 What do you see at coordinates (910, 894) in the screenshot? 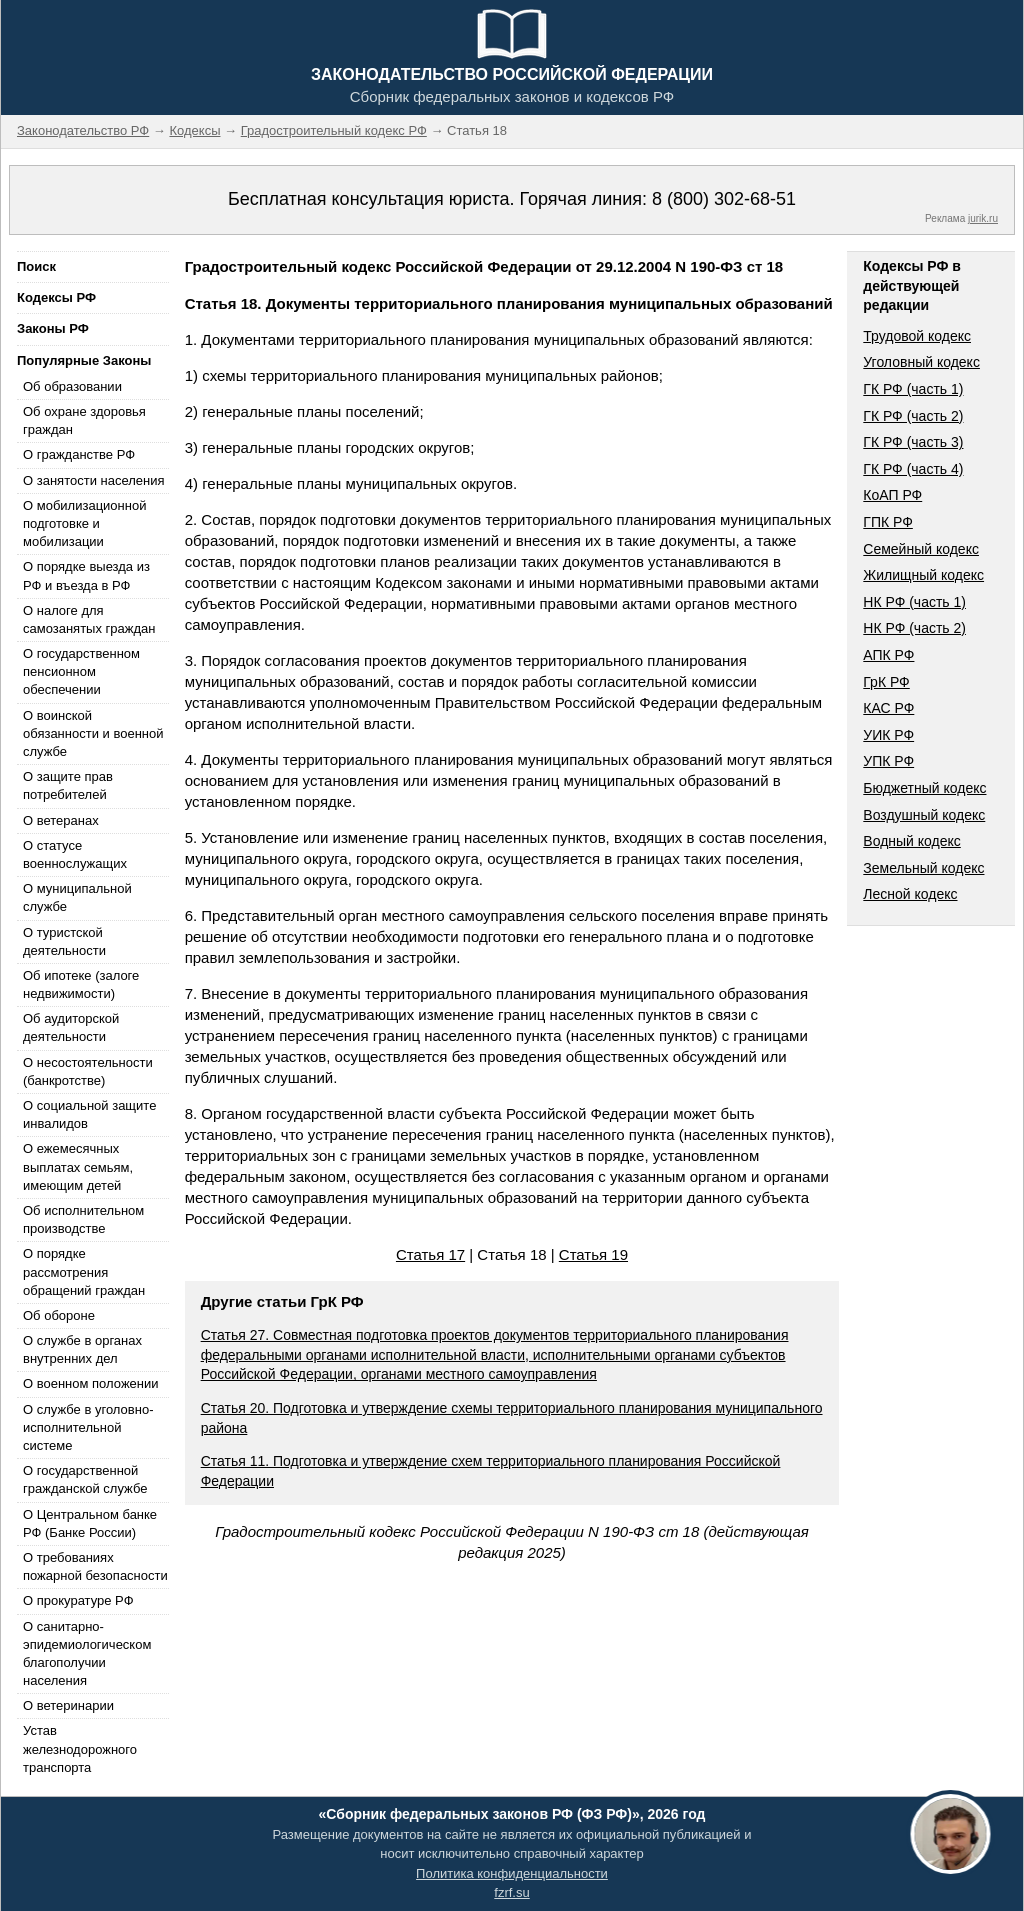
I see `Лесной кодекс` at bounding box center [910, 894].